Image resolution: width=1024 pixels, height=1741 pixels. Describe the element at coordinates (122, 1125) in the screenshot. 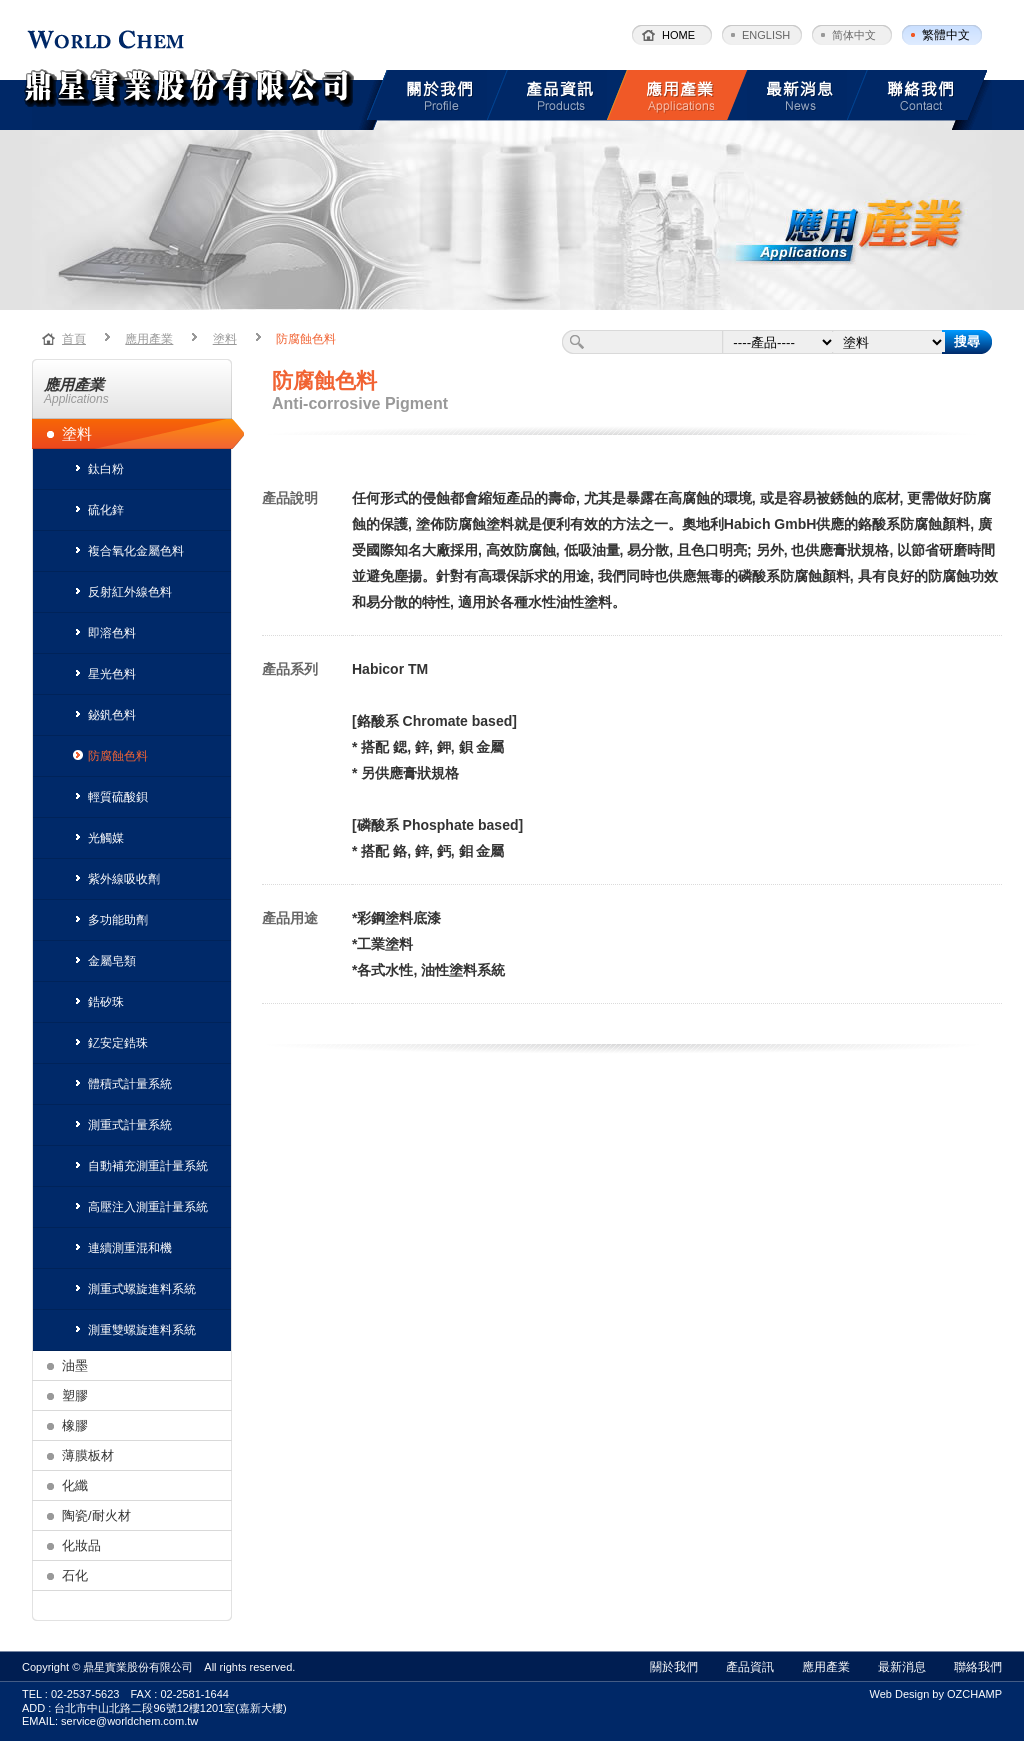

I see `測重式計量系統` at that location.